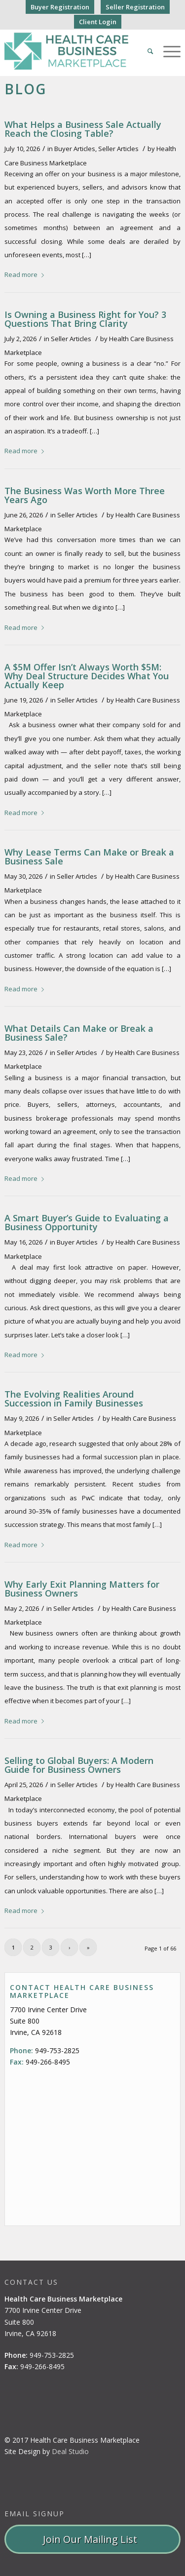 Image resolution: width=185 pixels, height=2576 pixels. I want to click on Is Owning a Business Right for You? 3 Questions That Bring Clarity, so click(85, 319).